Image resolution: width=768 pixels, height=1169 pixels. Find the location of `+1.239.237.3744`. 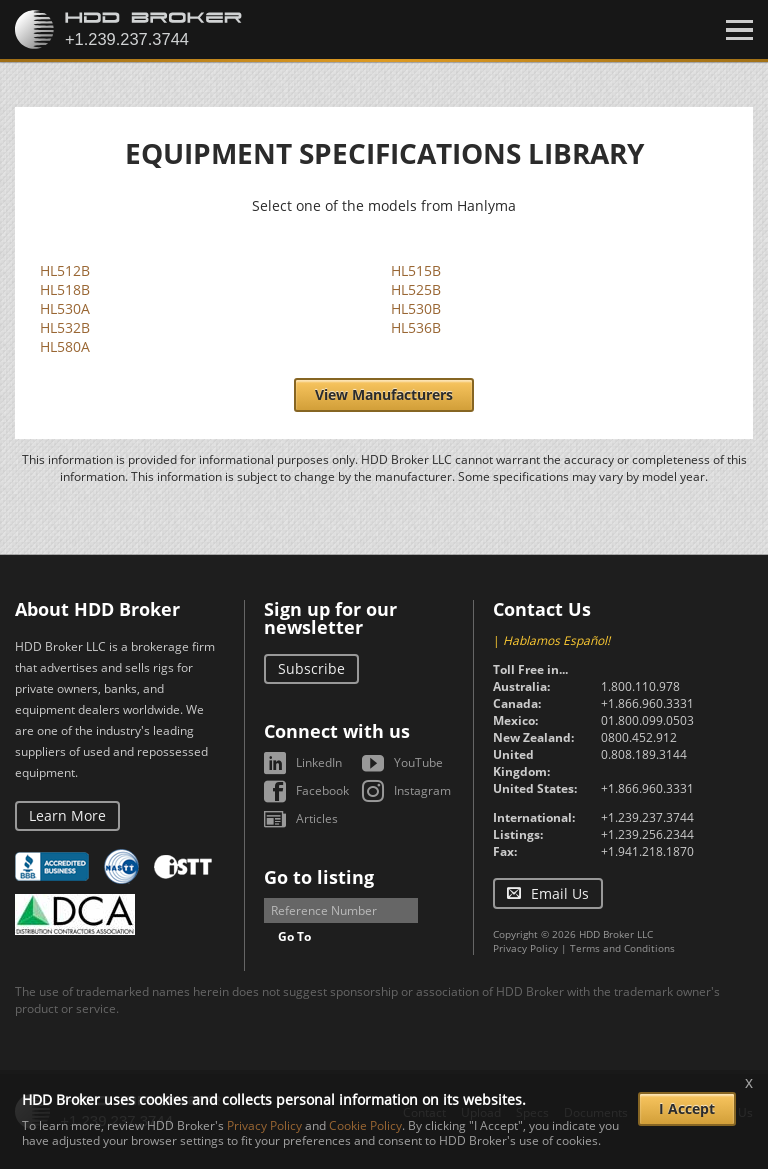

+1.239.237.3744 is located at coordinates (647, 817).